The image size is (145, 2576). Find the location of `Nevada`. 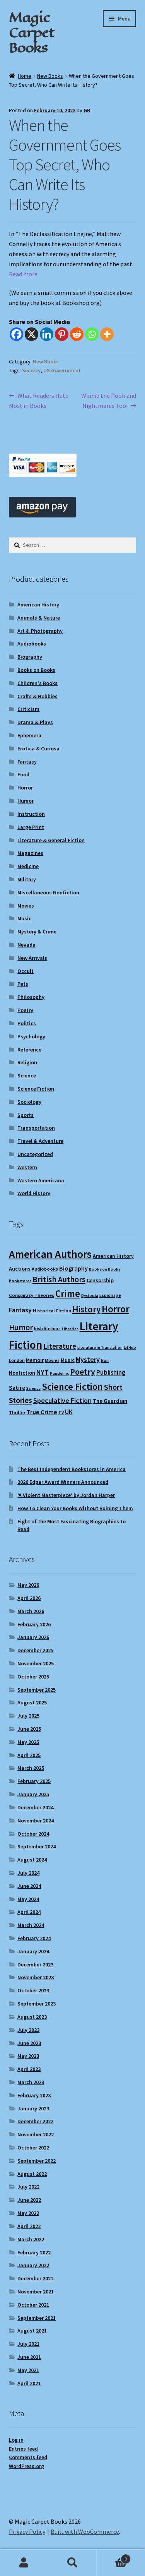

Nevada is located at coordinates (26, 944).